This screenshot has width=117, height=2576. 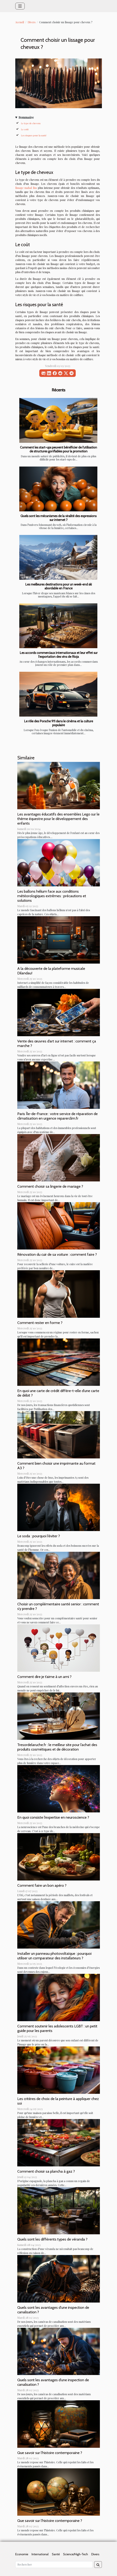 I want to click on Comment les start-ups peuvent bénéficier de l'utilisation de structures gonflables pour la promotion, so click(x=58, y=449).